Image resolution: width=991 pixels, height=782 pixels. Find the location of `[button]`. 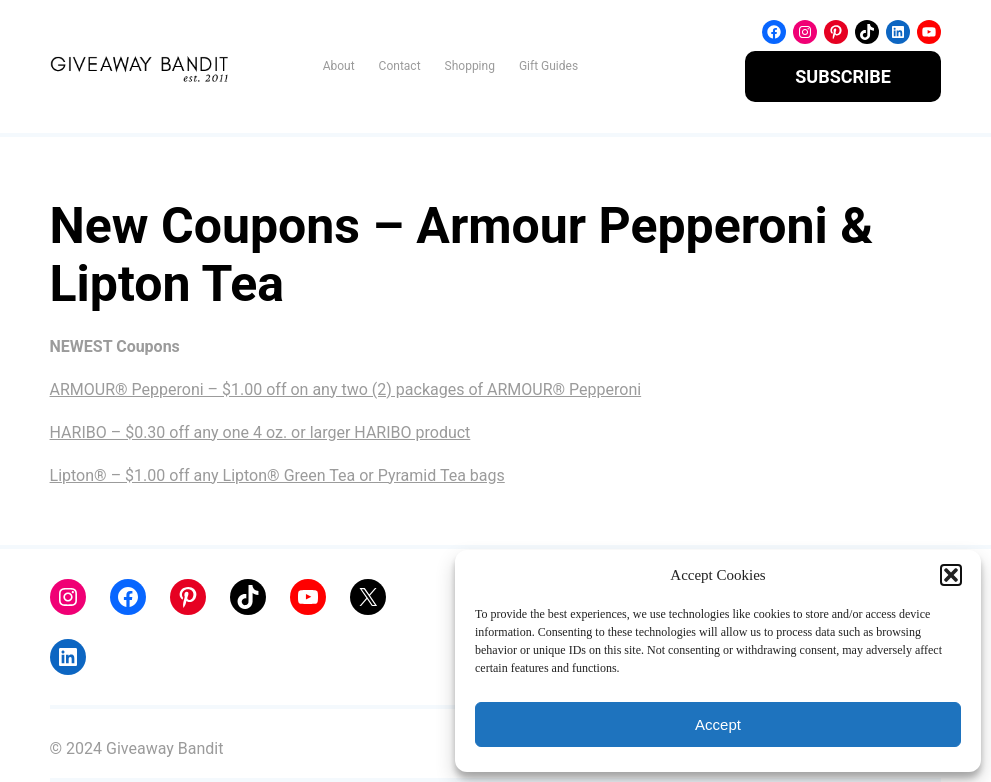

[button] is located at coordinates (951, 575).